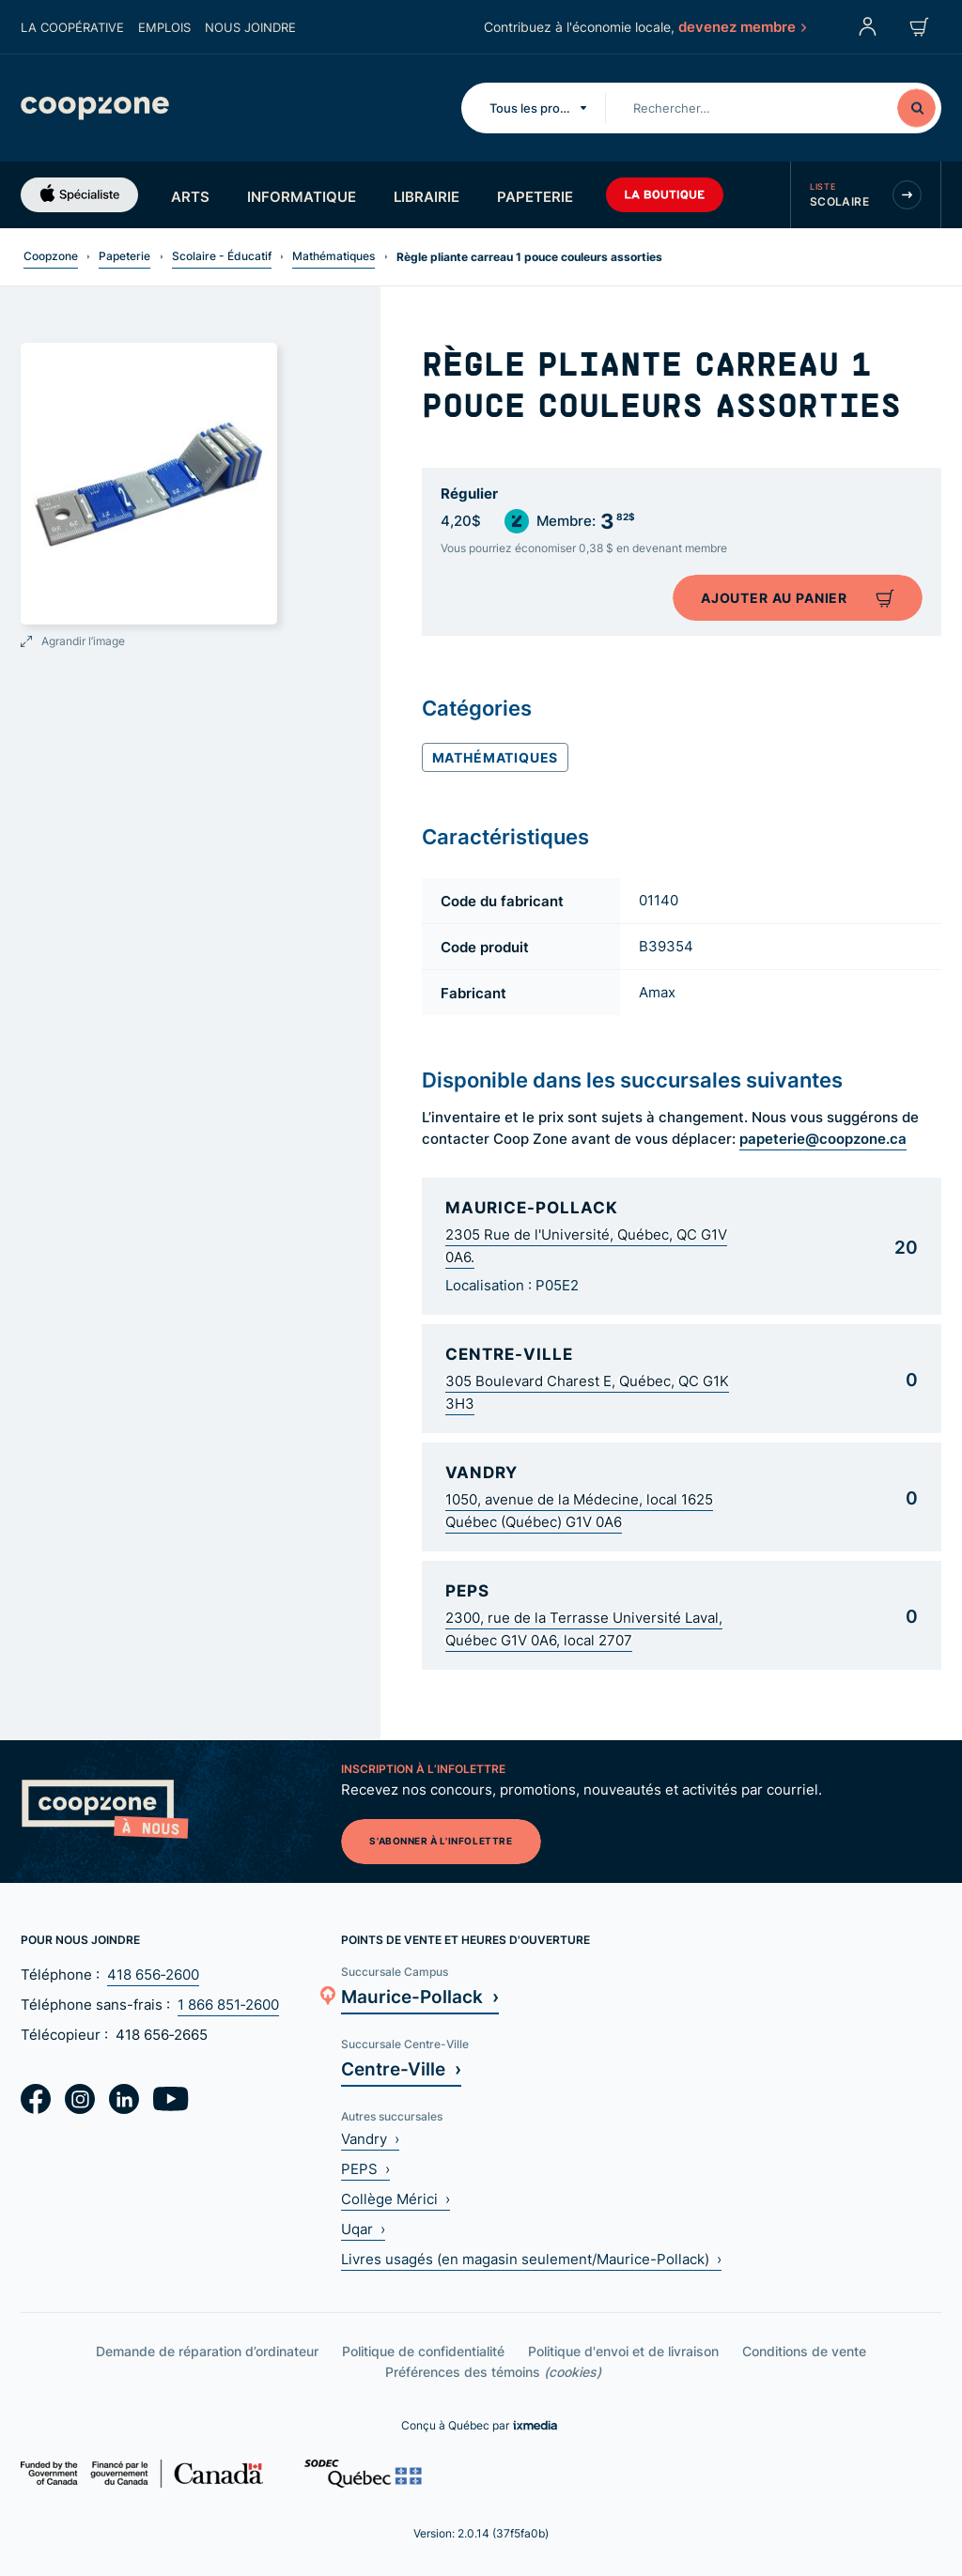 This screenshot has height=2576, width=962. Describe the element at coordinates (741, 26) in the screenshot. I see `devenez membre` at that location.